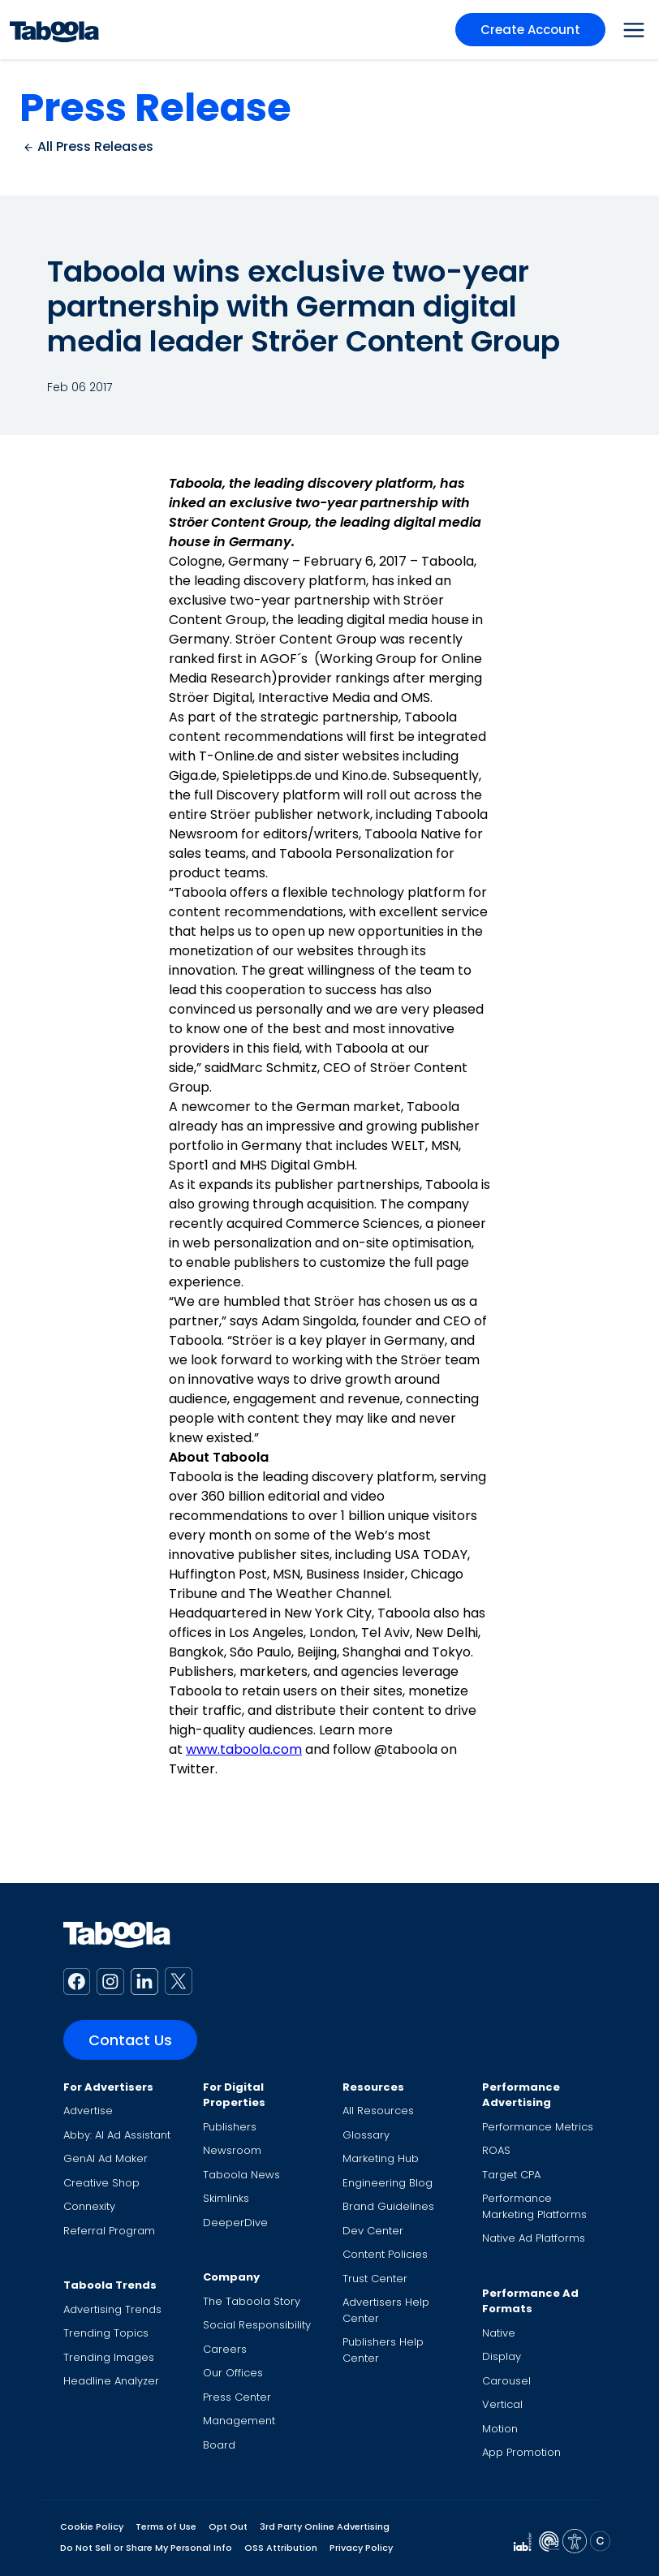 Image resolution: width=659 pixels, height=2576 pixels. What do you see at coordinates (496, 2150) in the screenshot?
I see `ROAS` at bounding box center [496, 2150].